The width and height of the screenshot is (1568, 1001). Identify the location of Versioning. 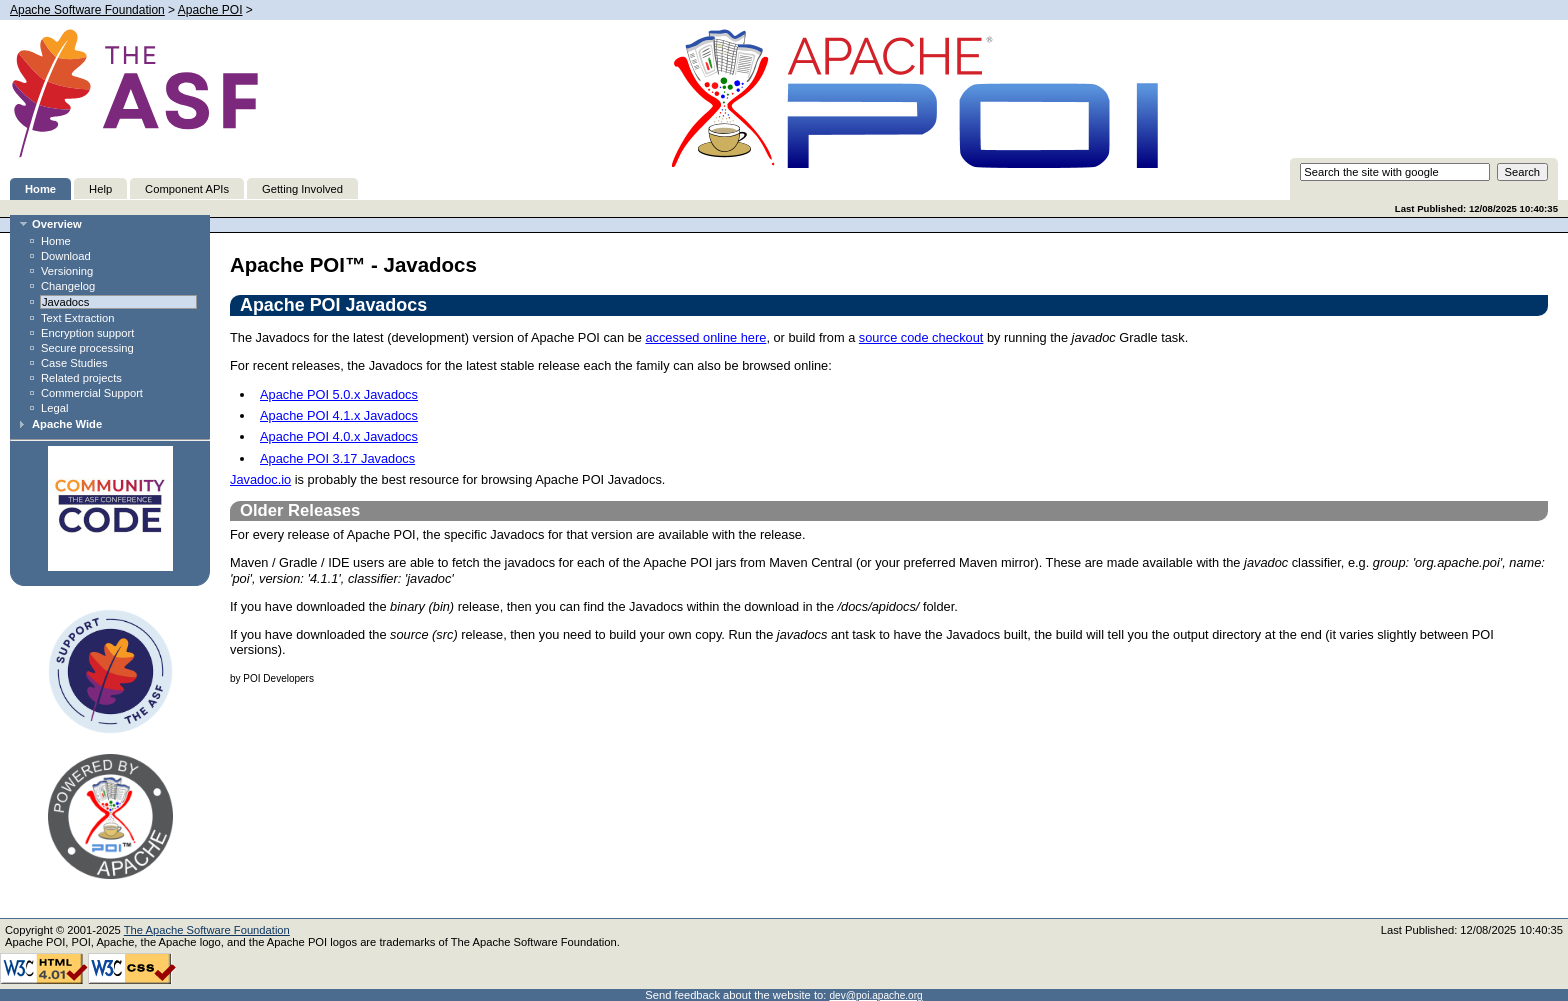
(67, 271).